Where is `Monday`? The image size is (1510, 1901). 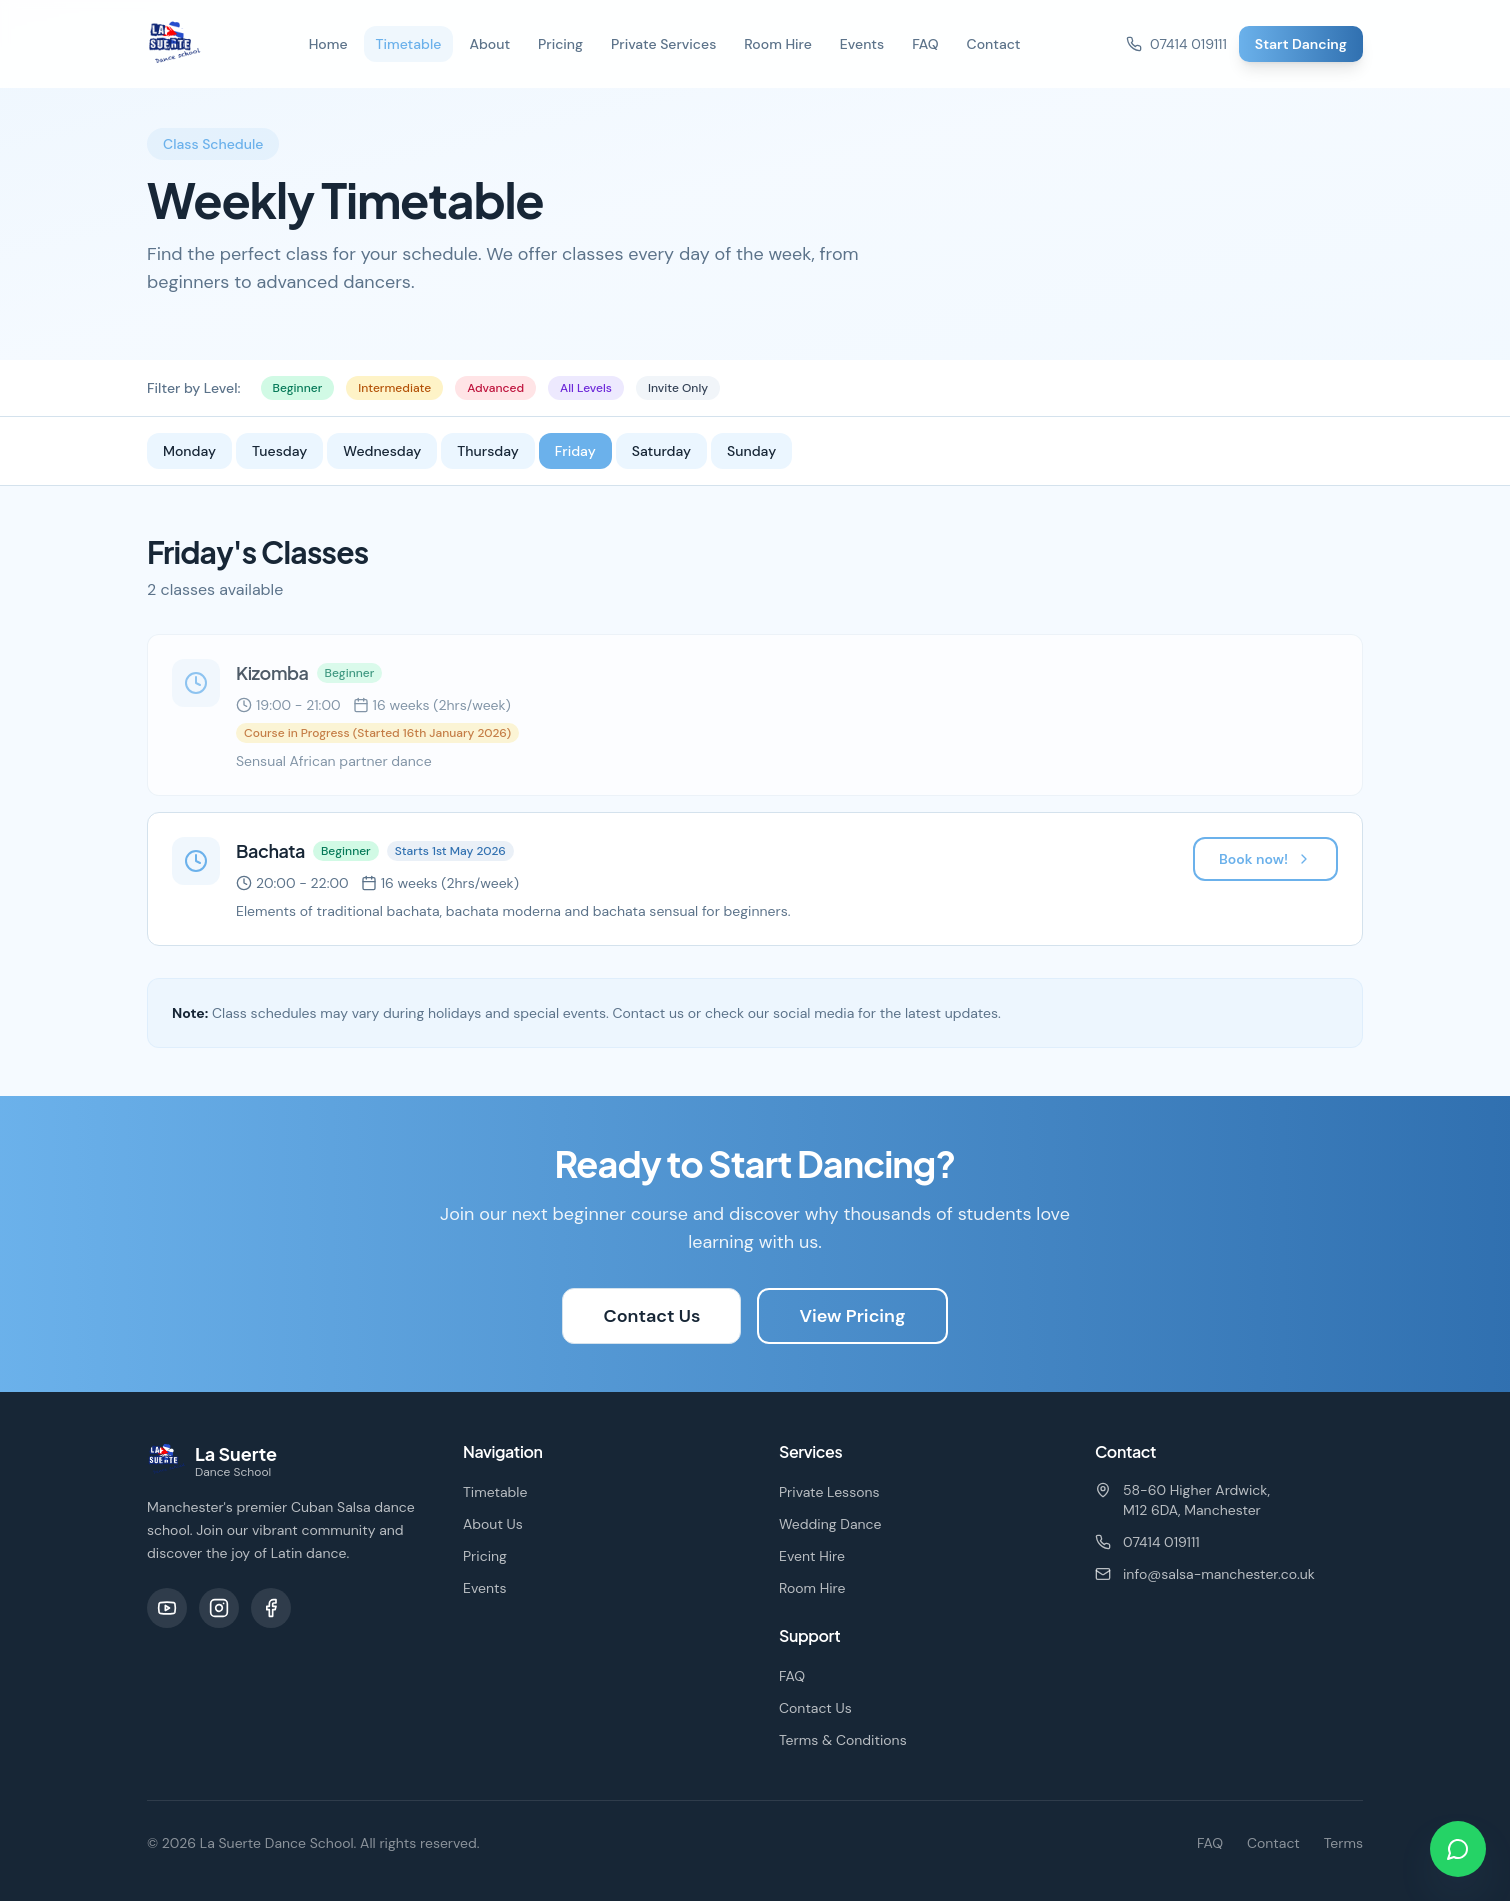 Monday is located at coordinates (189, 451).